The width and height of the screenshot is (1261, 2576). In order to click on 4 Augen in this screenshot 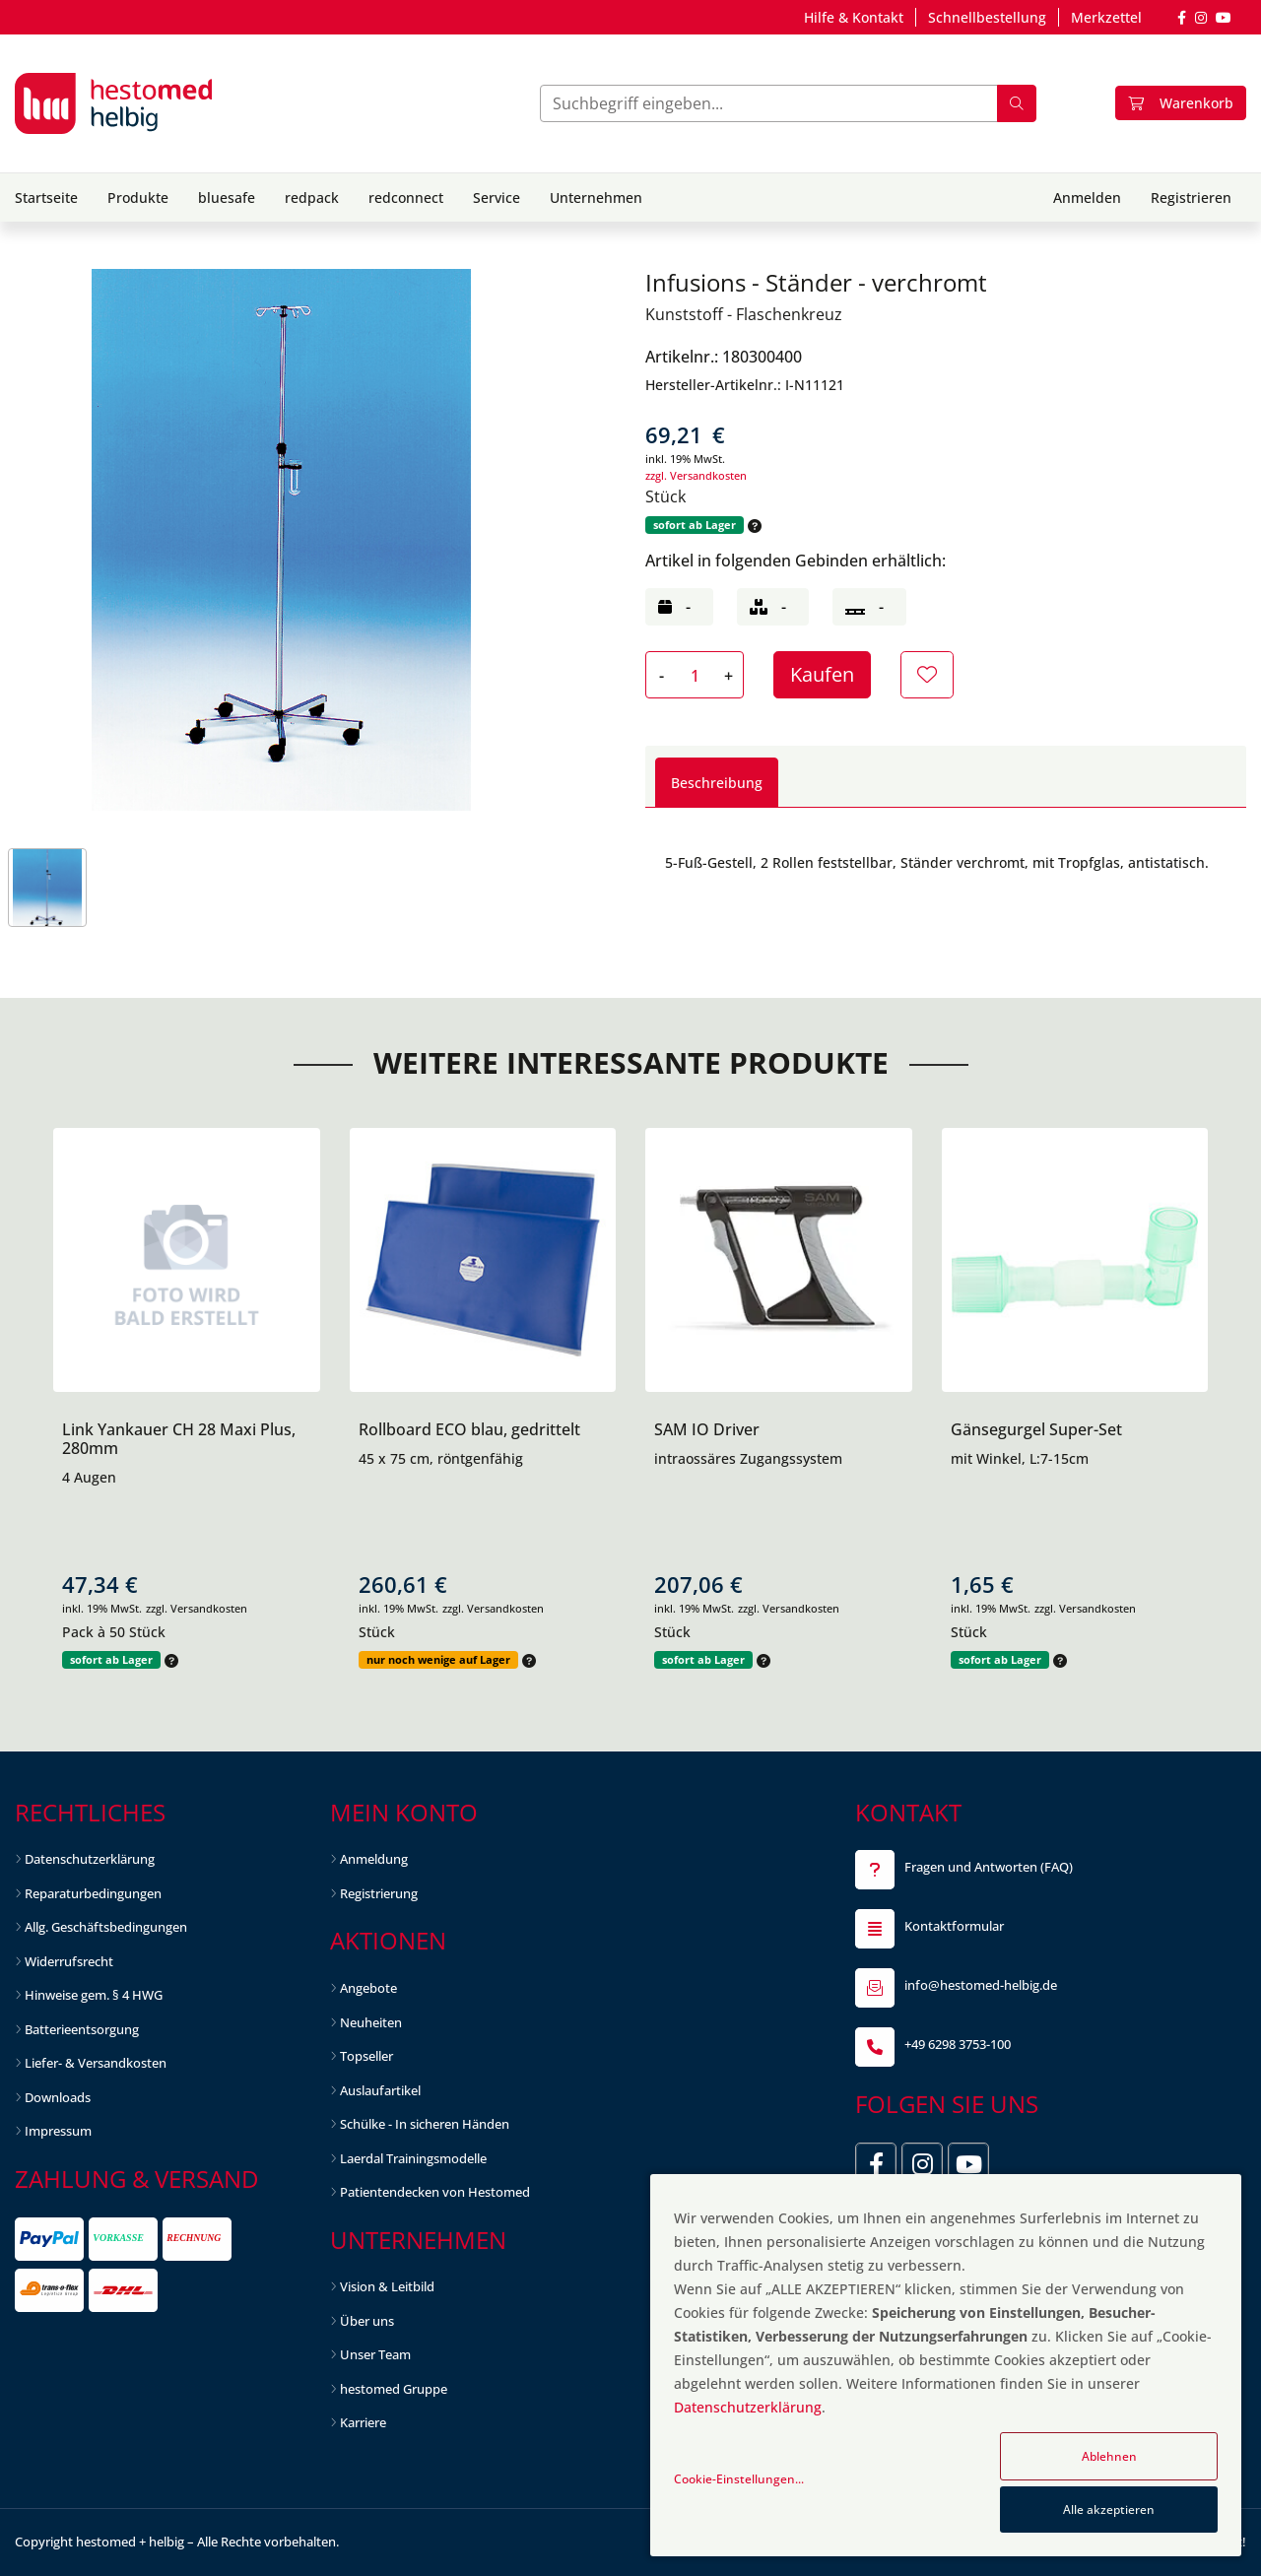, I will do `click(89, 1477)`.